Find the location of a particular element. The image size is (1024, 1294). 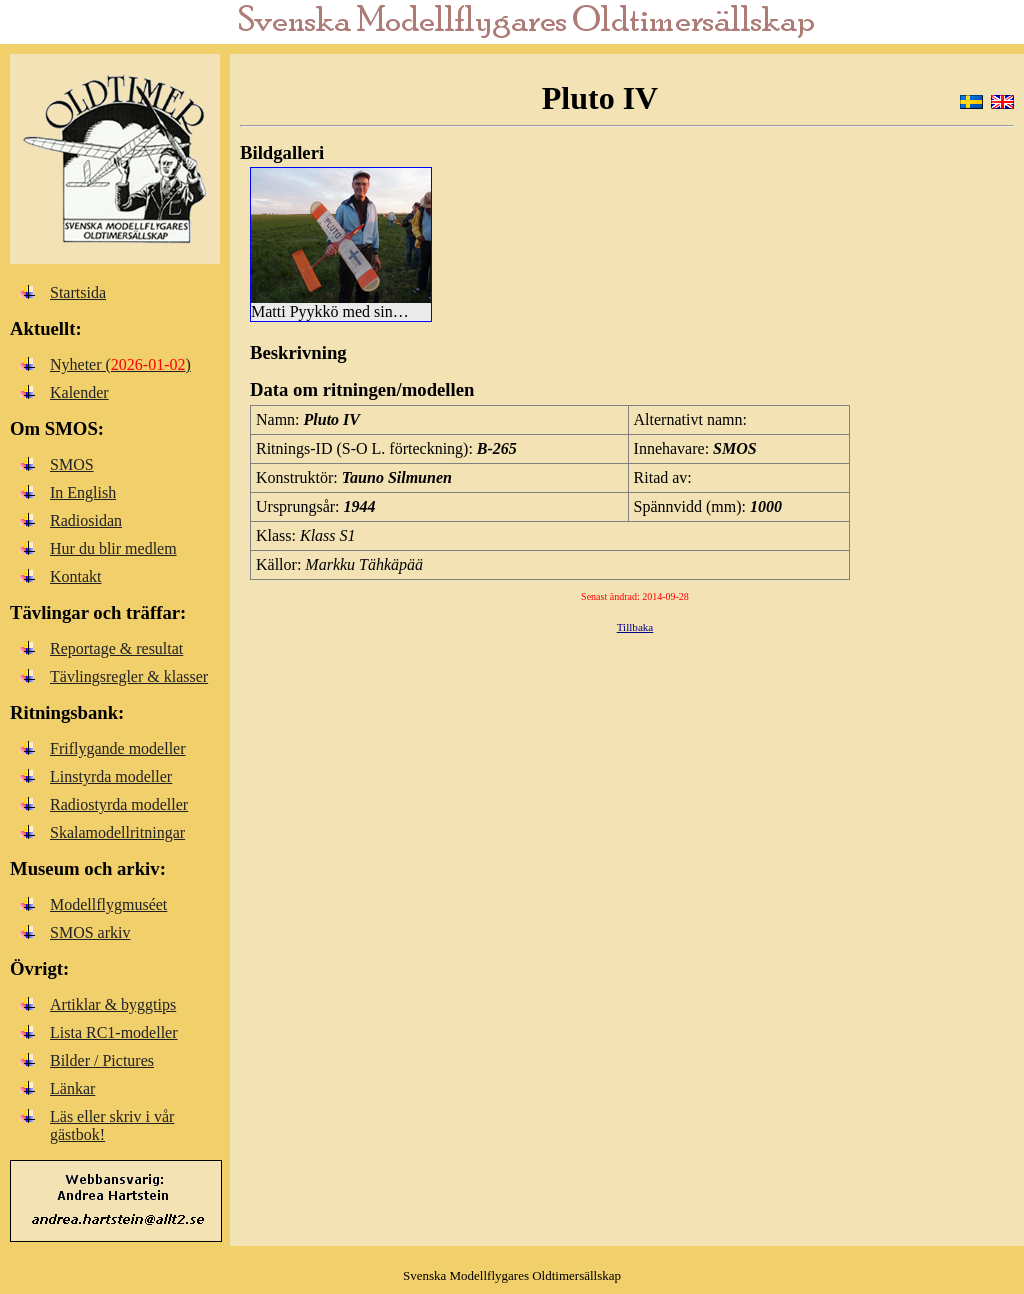

Artiklar & byggtips is located at coordinates (113, 1004).